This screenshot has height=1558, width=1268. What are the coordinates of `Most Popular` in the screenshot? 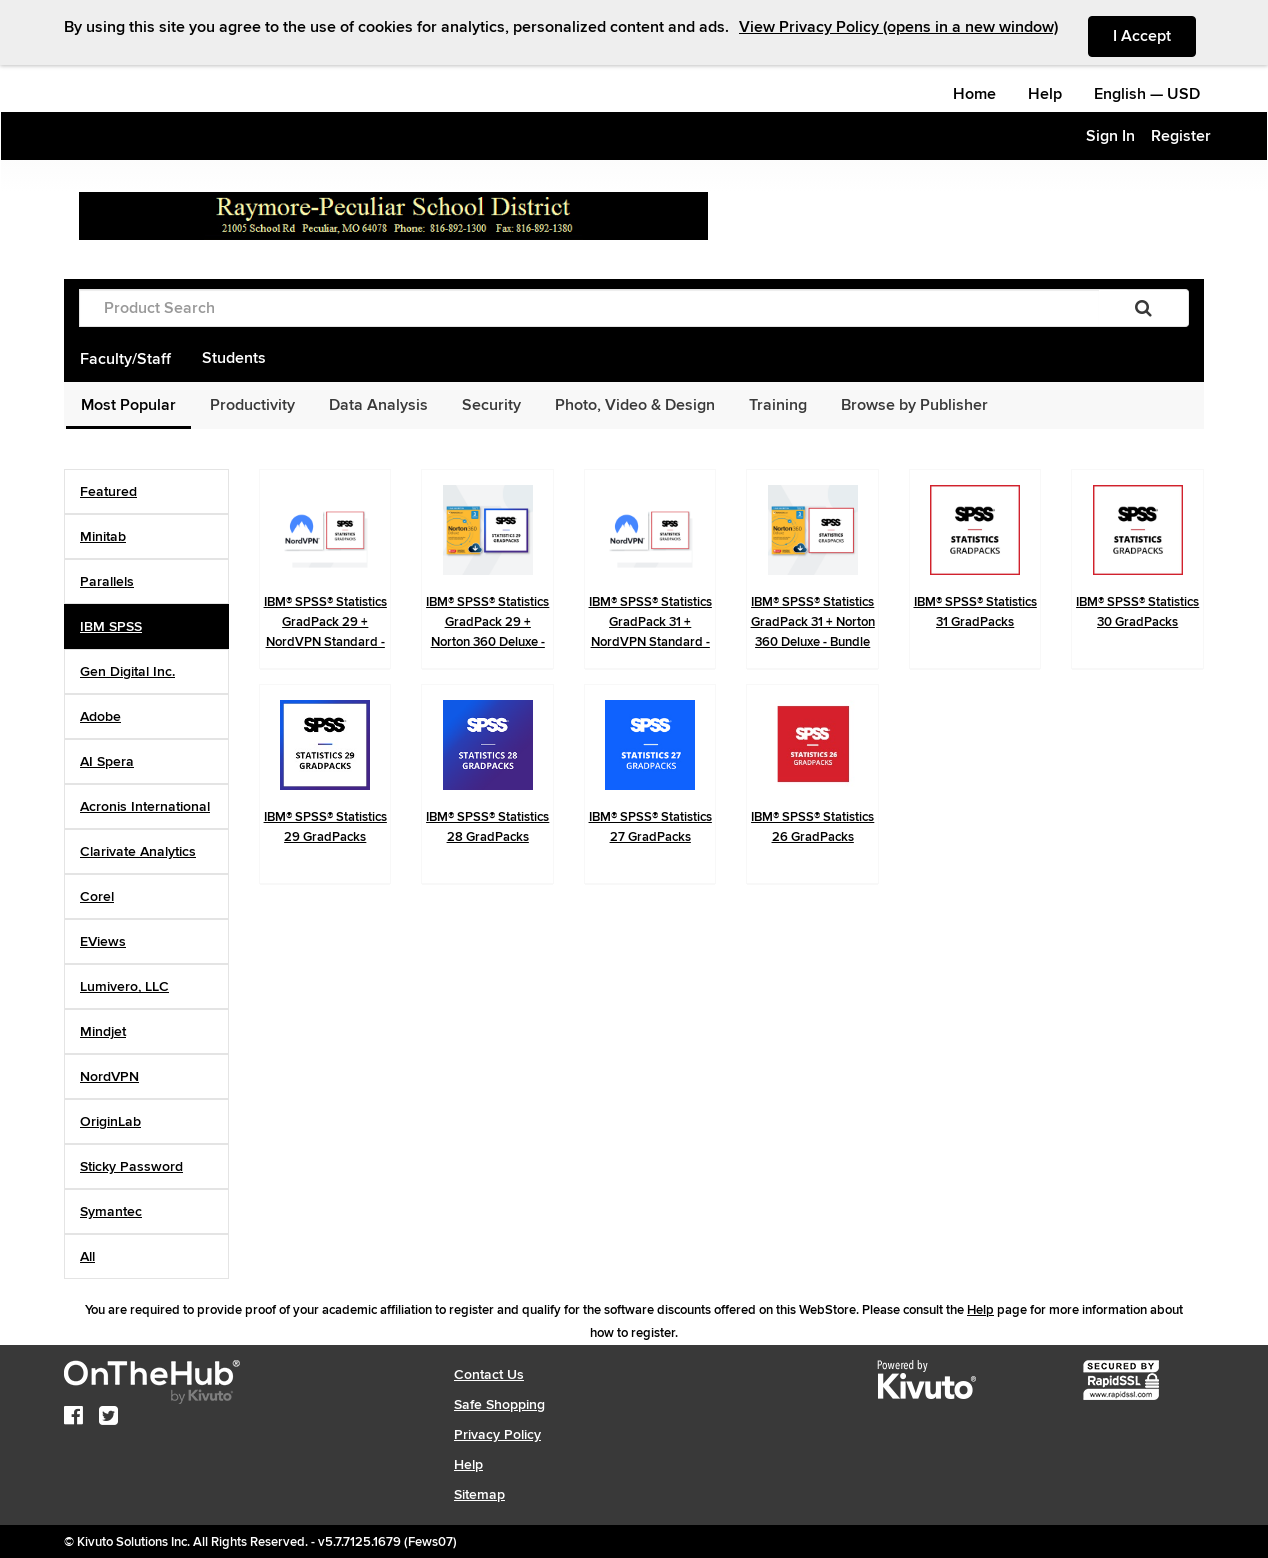 It's located at (128, 405).